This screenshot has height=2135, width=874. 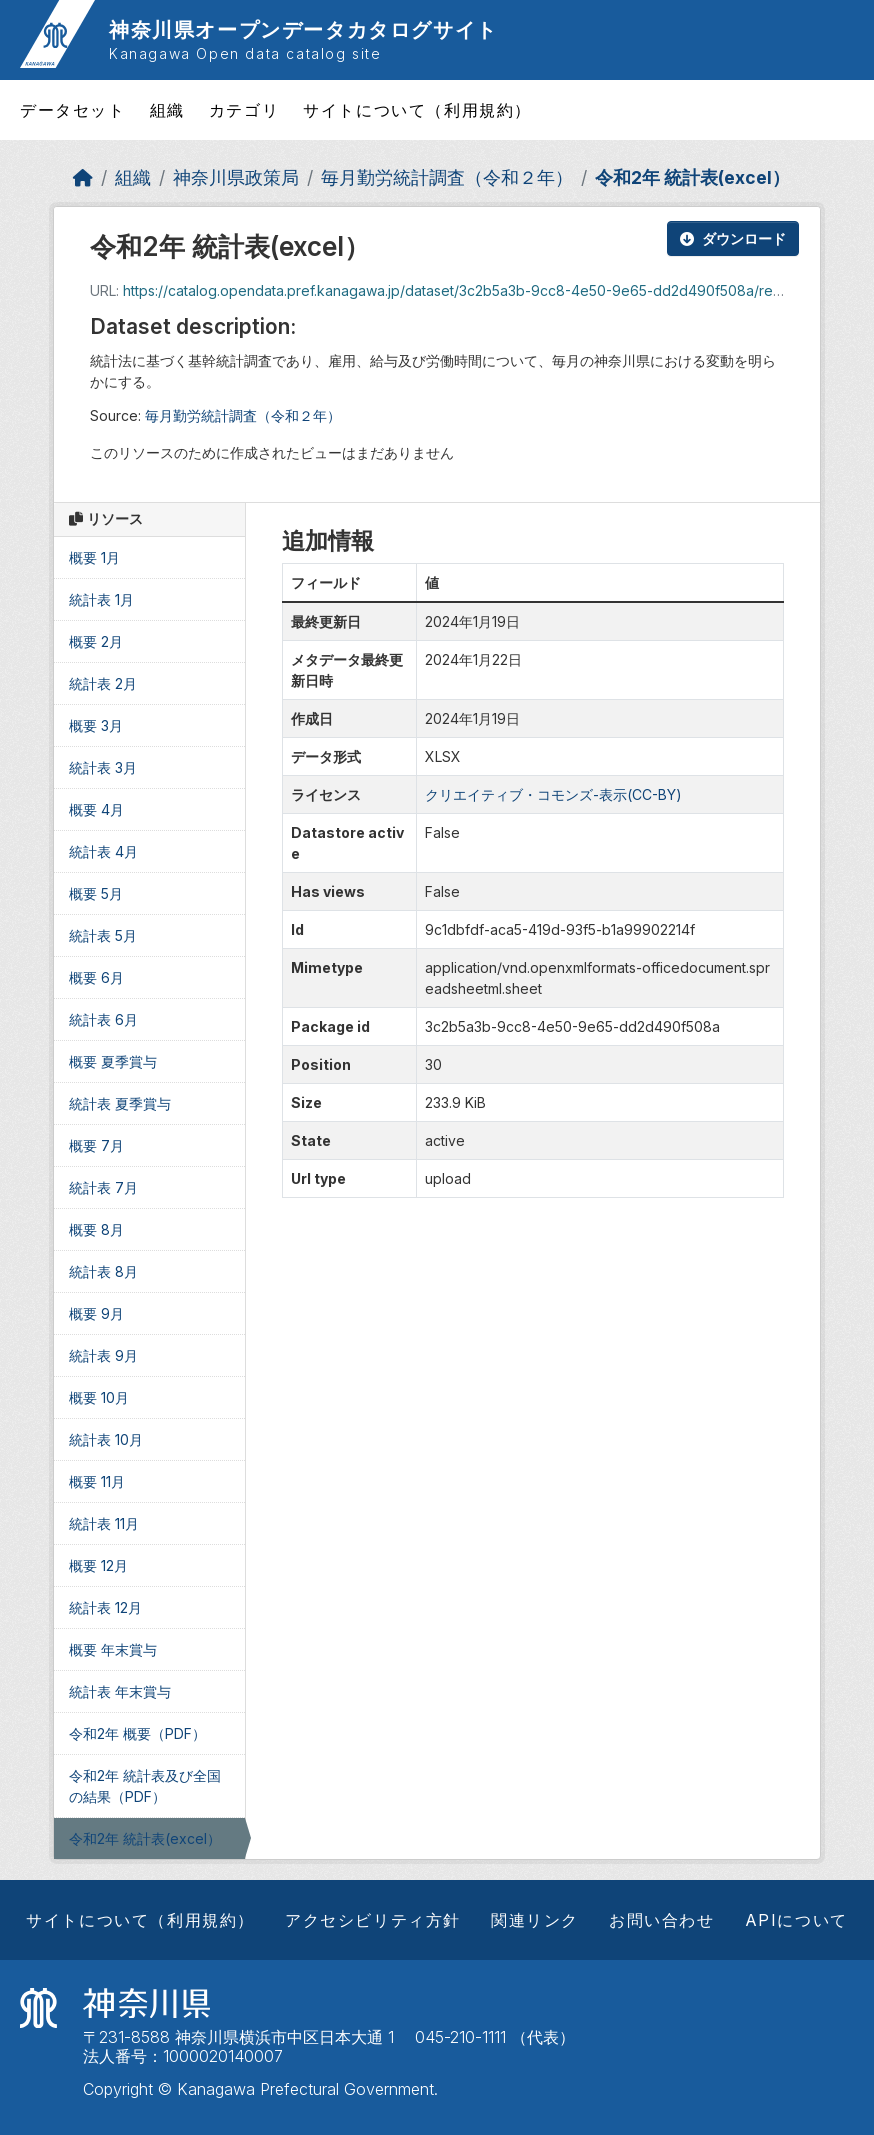 What do you see at coordinates (98, 1565) in the screenshot?
I see `概要 12月` at bounding box center [98, 1565].